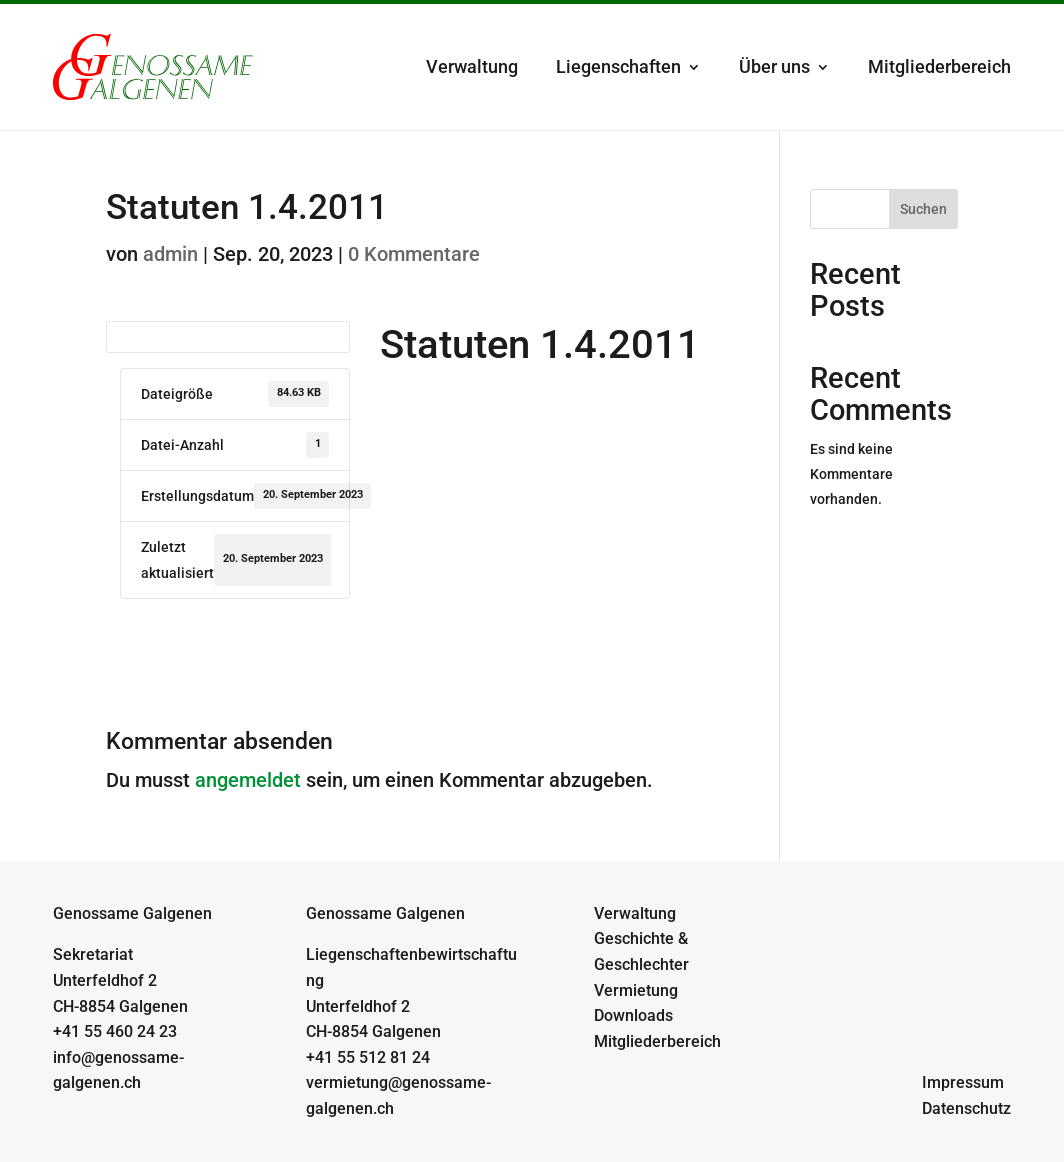 Image resolution: width=1064 pixels, height=1162 pixels. Describe the element at coordinates (939, 66) in the screenshot. I see `Mitgliederbereich` at that location.